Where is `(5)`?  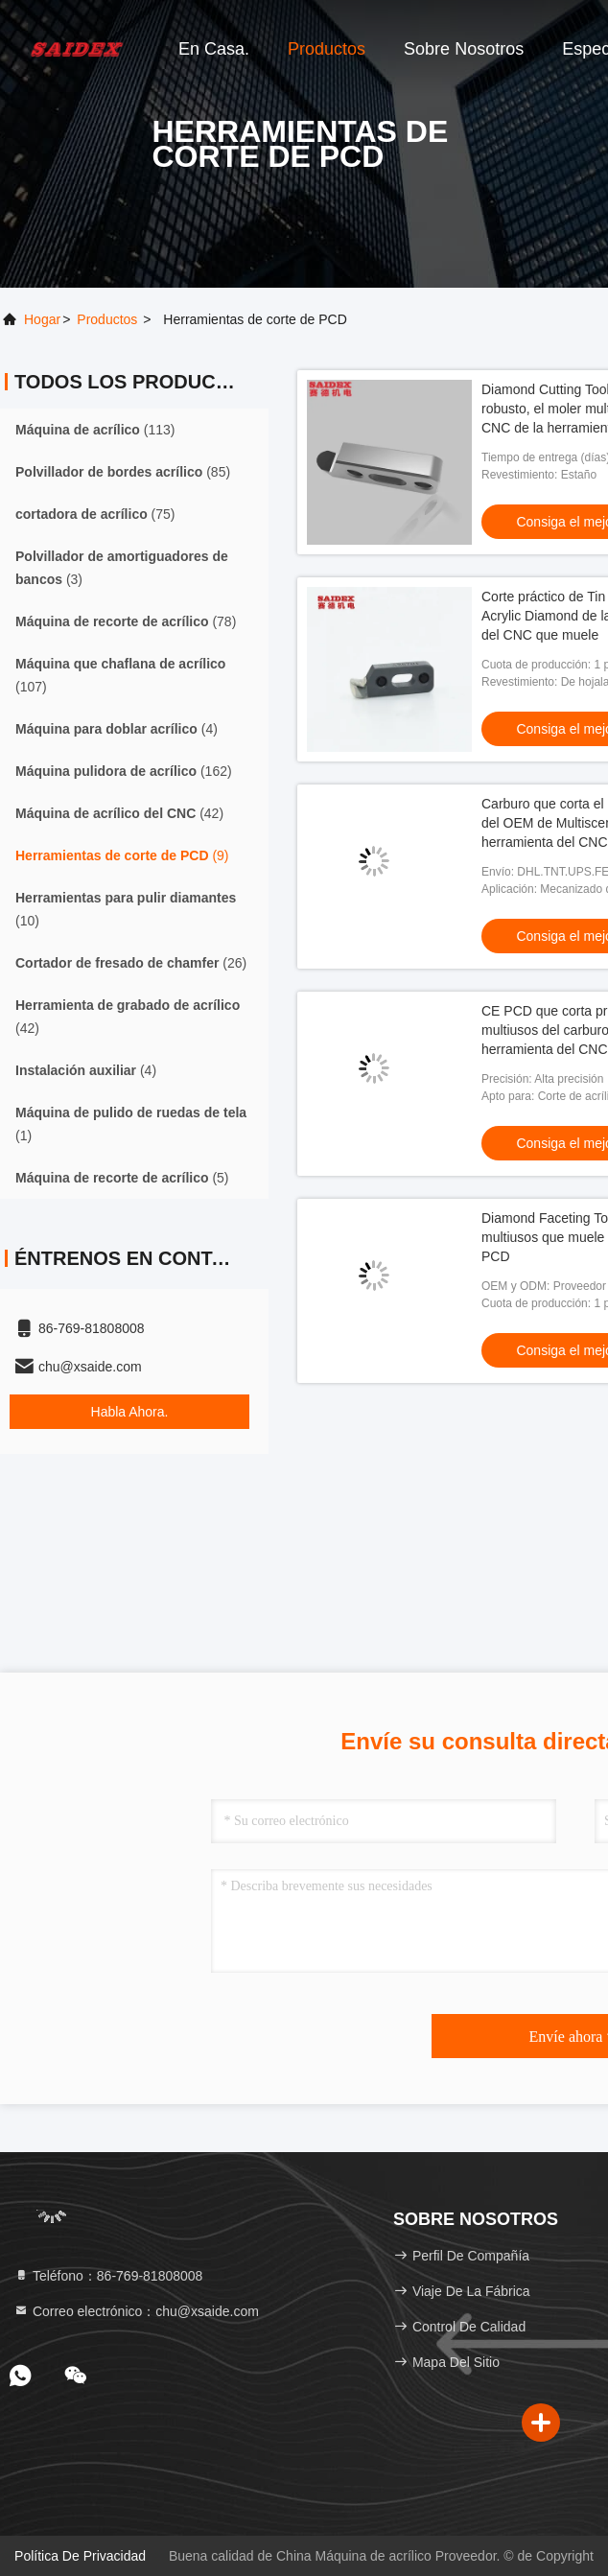
(5) is located at coordinates (122, 1177).